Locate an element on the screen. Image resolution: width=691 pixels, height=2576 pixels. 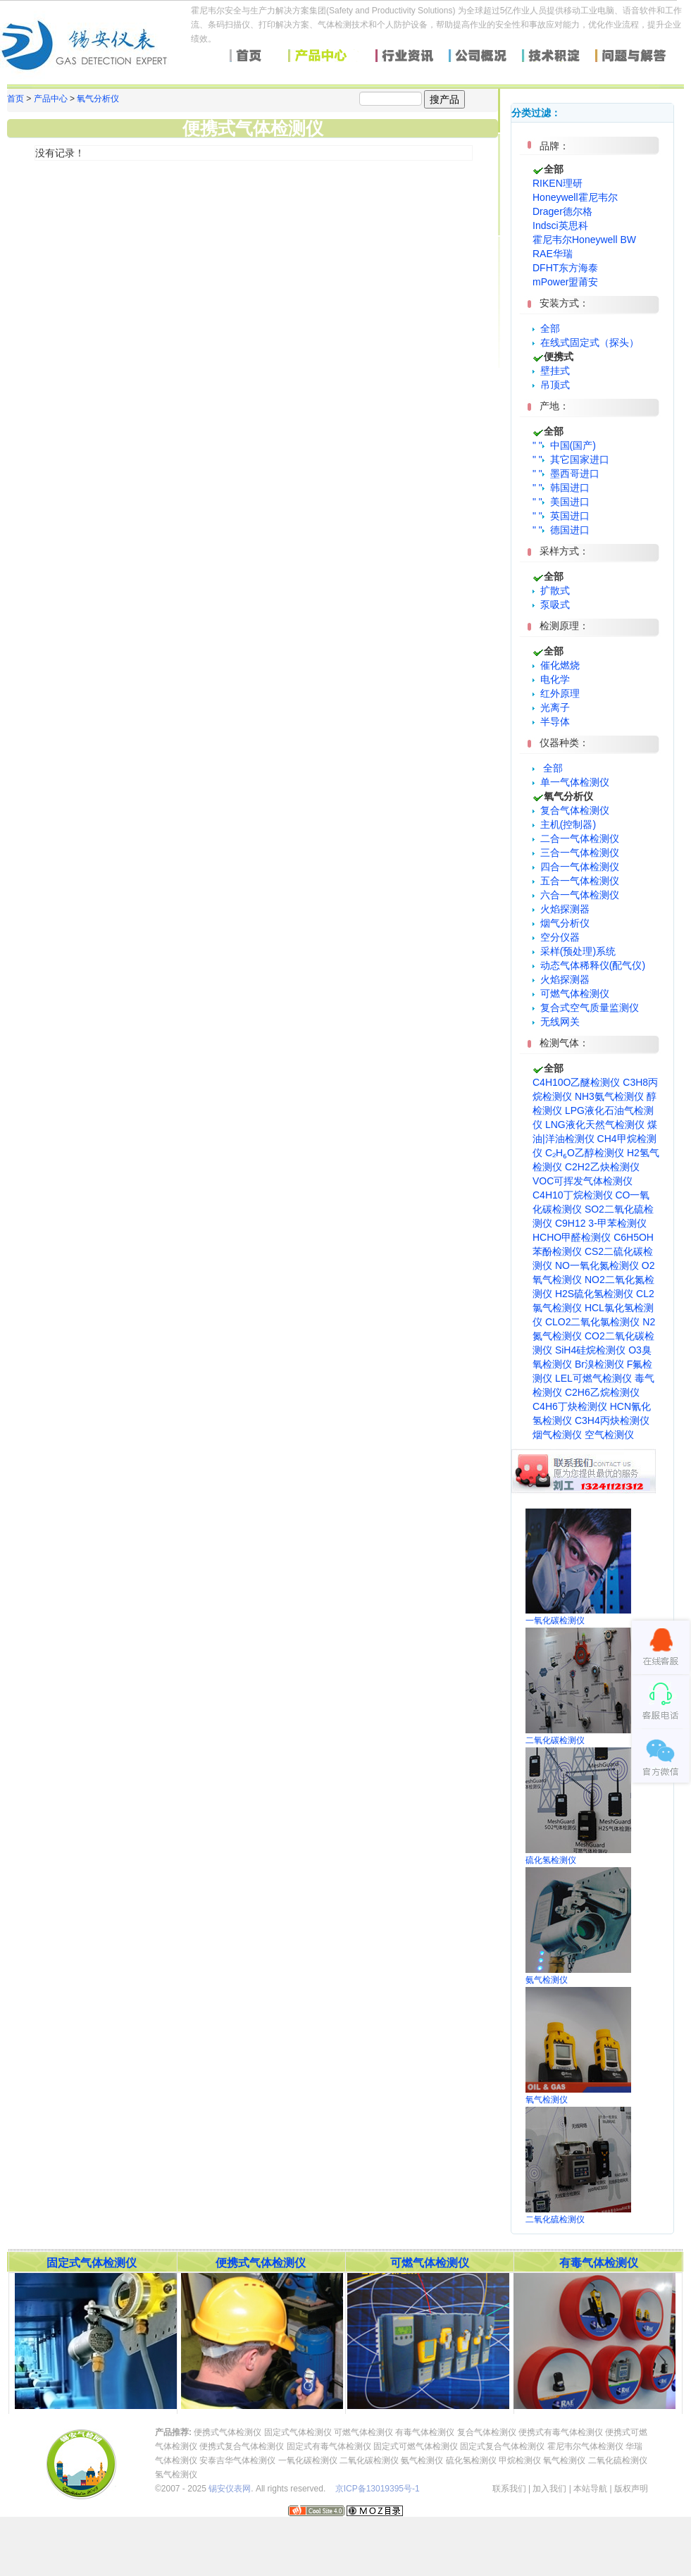
C2H2乙炔检测仪 is located at coordinates (602, 1166).